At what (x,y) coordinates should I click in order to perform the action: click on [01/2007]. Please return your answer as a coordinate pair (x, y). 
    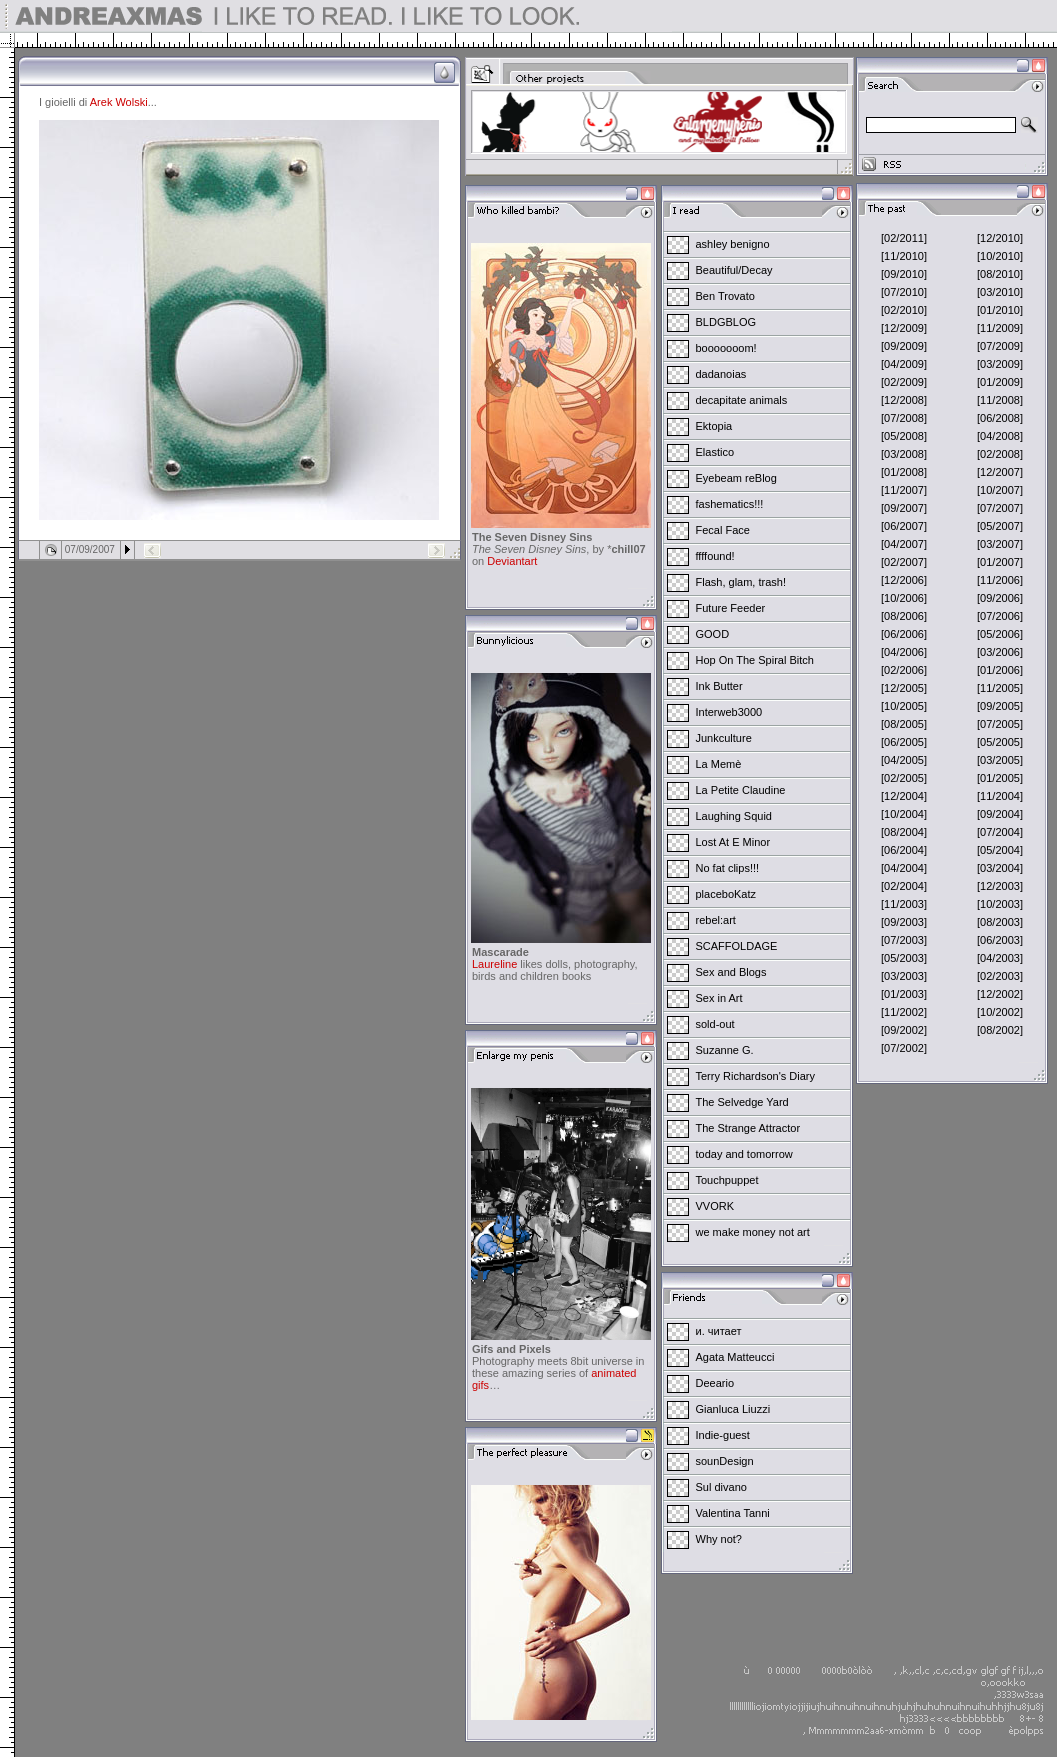
    Looking at the image, I should click on (1000, 562).